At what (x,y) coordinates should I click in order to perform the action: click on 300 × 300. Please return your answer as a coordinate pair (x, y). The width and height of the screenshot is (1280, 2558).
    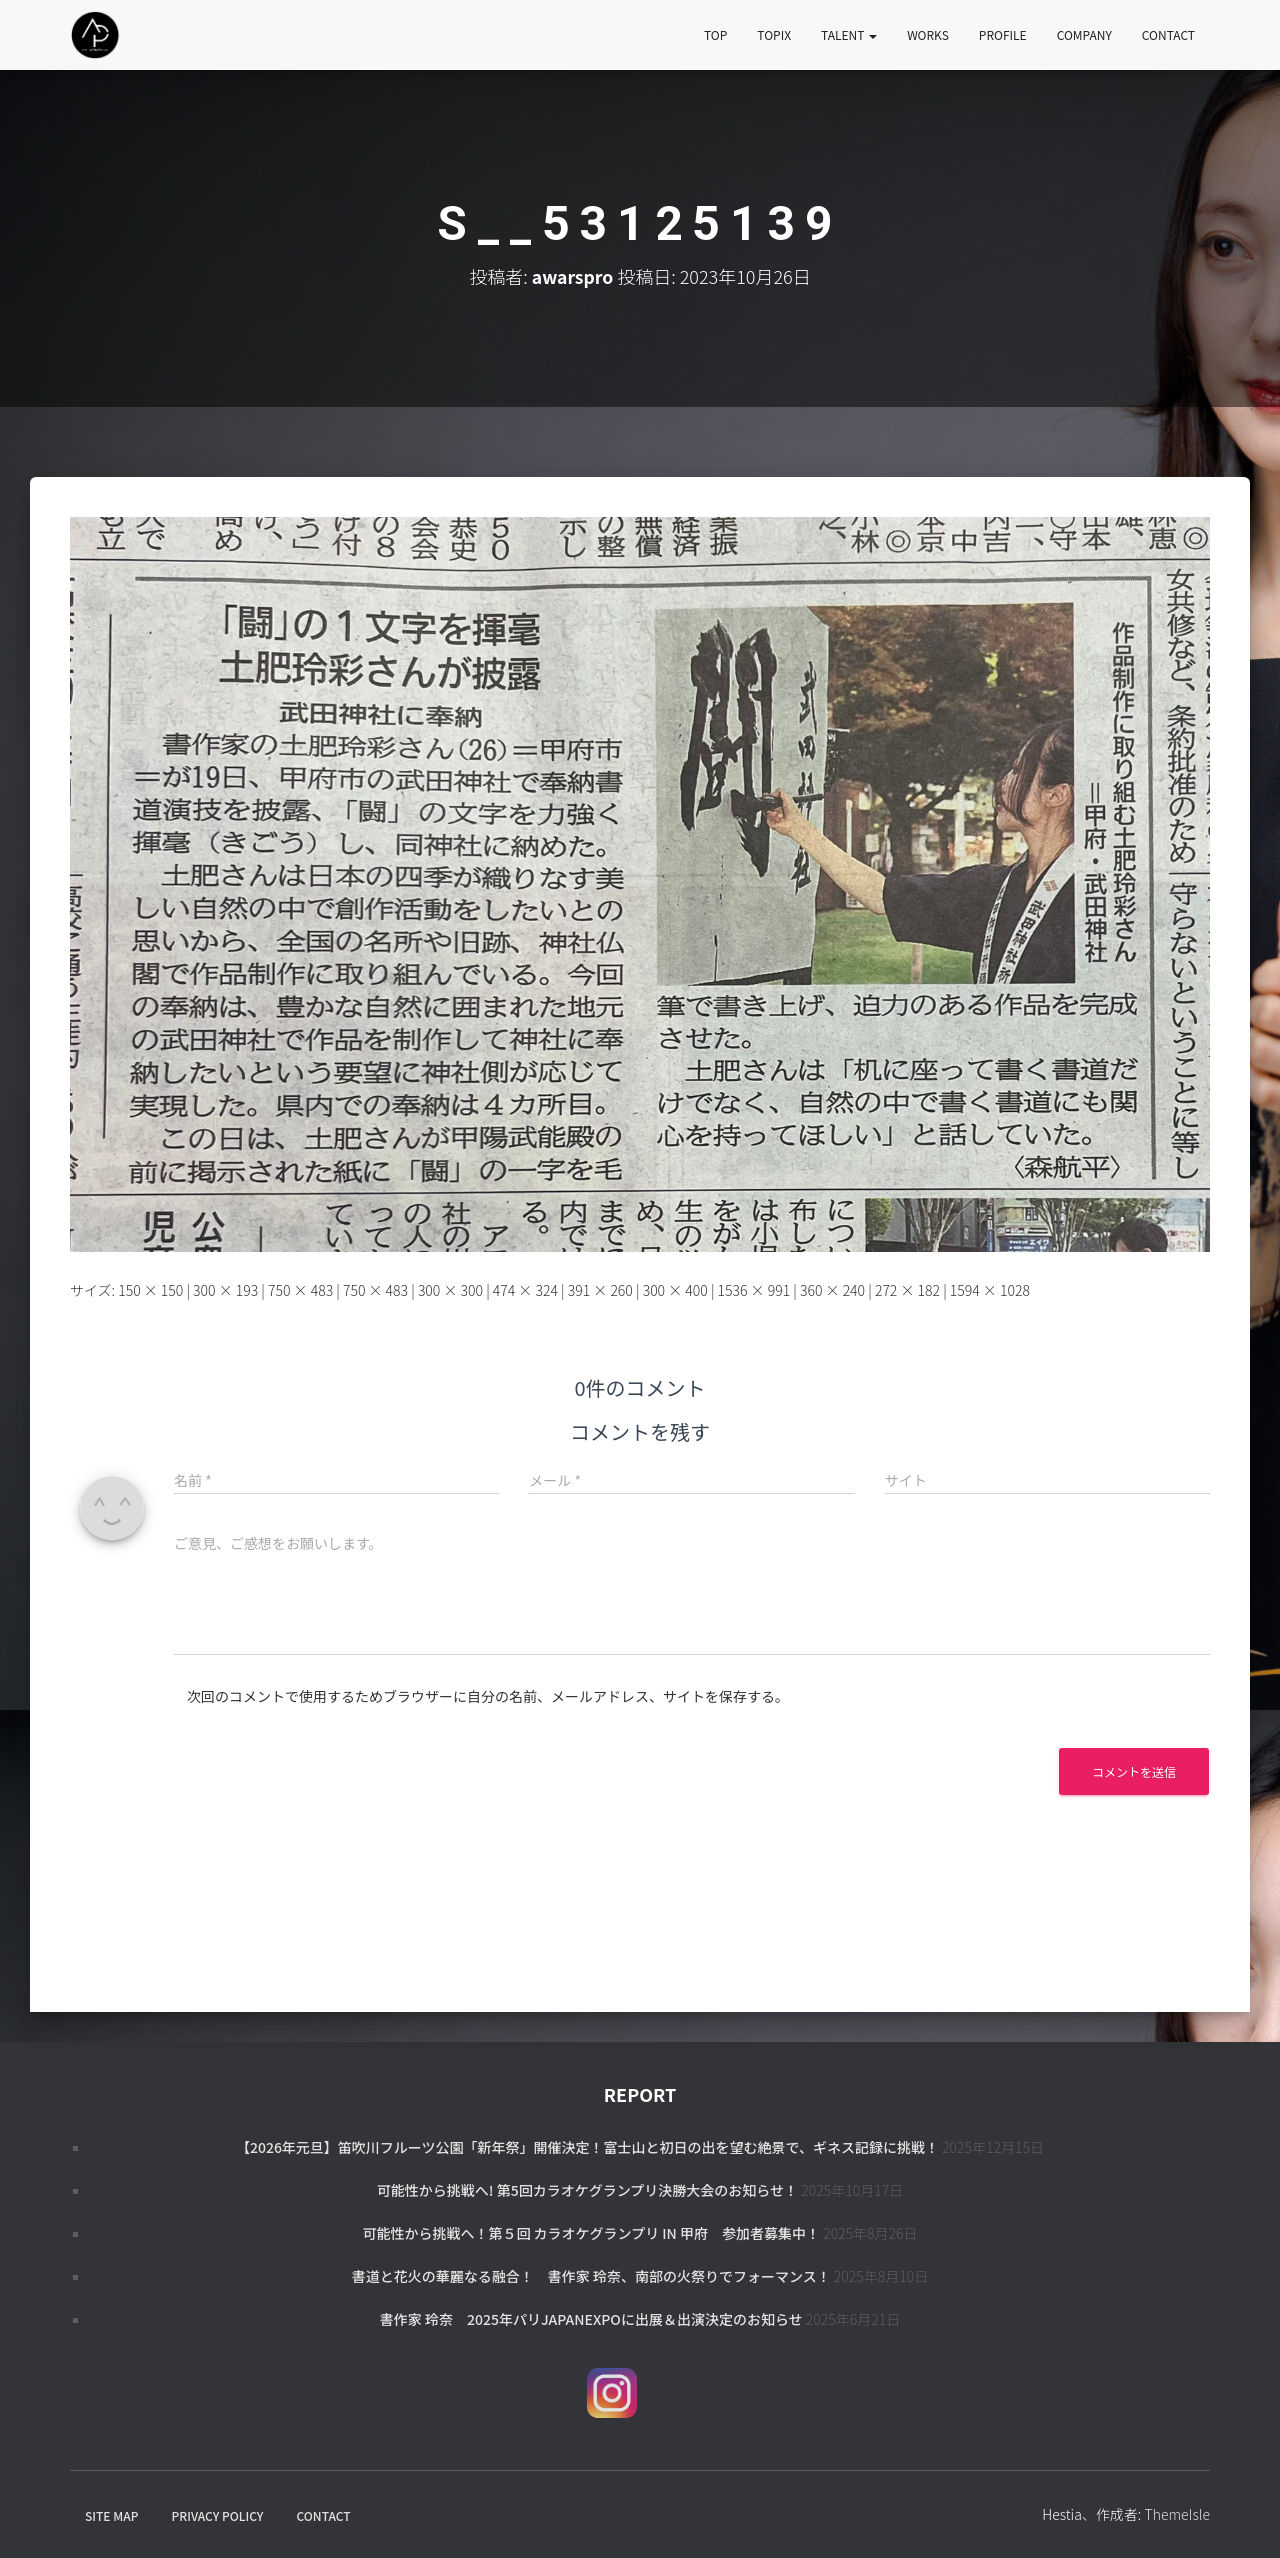
    Looking at the image, I should click on (450, 1290).